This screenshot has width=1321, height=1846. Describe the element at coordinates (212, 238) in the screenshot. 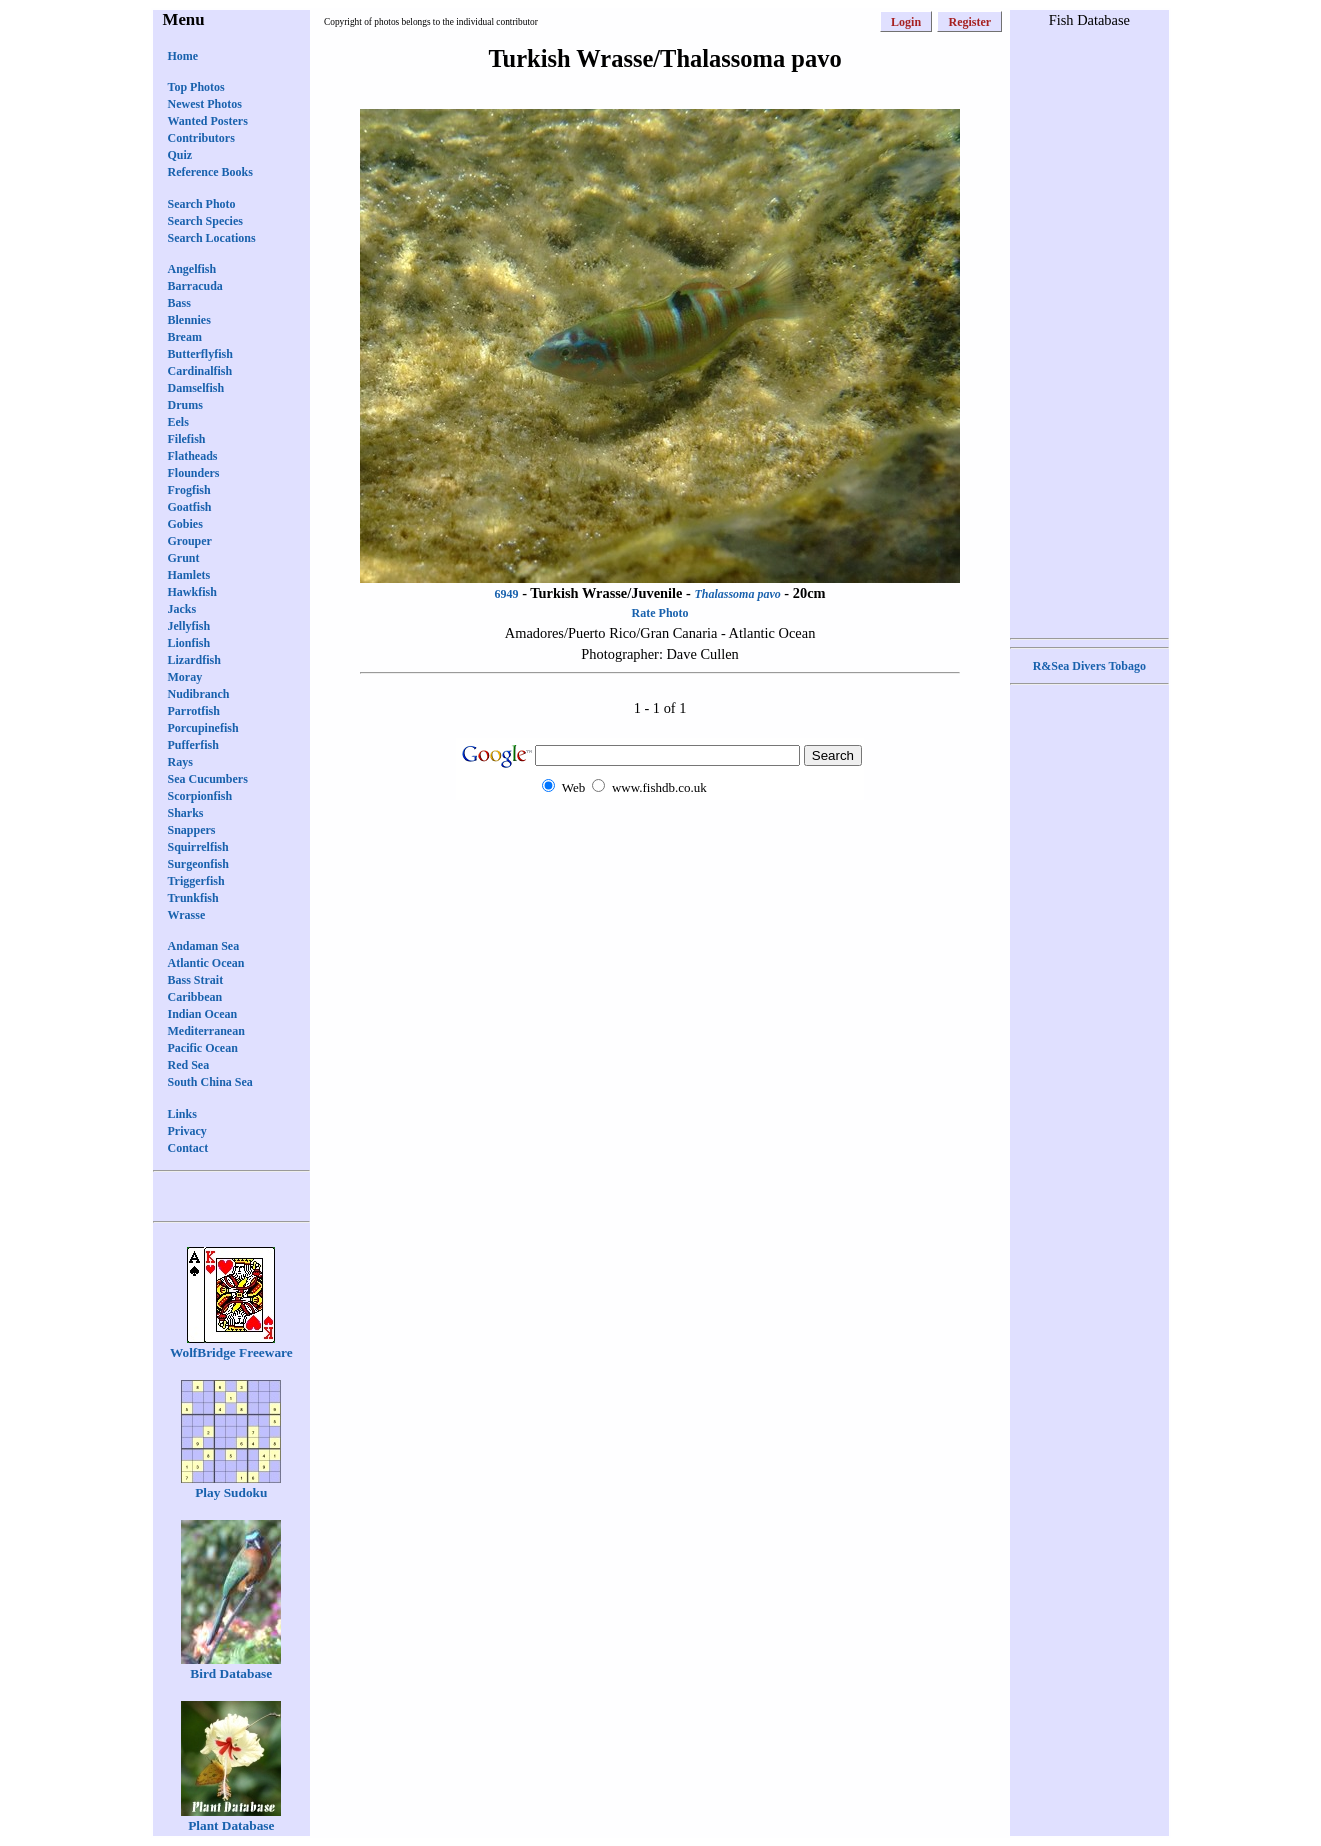

I see `Search Locations` at that location.